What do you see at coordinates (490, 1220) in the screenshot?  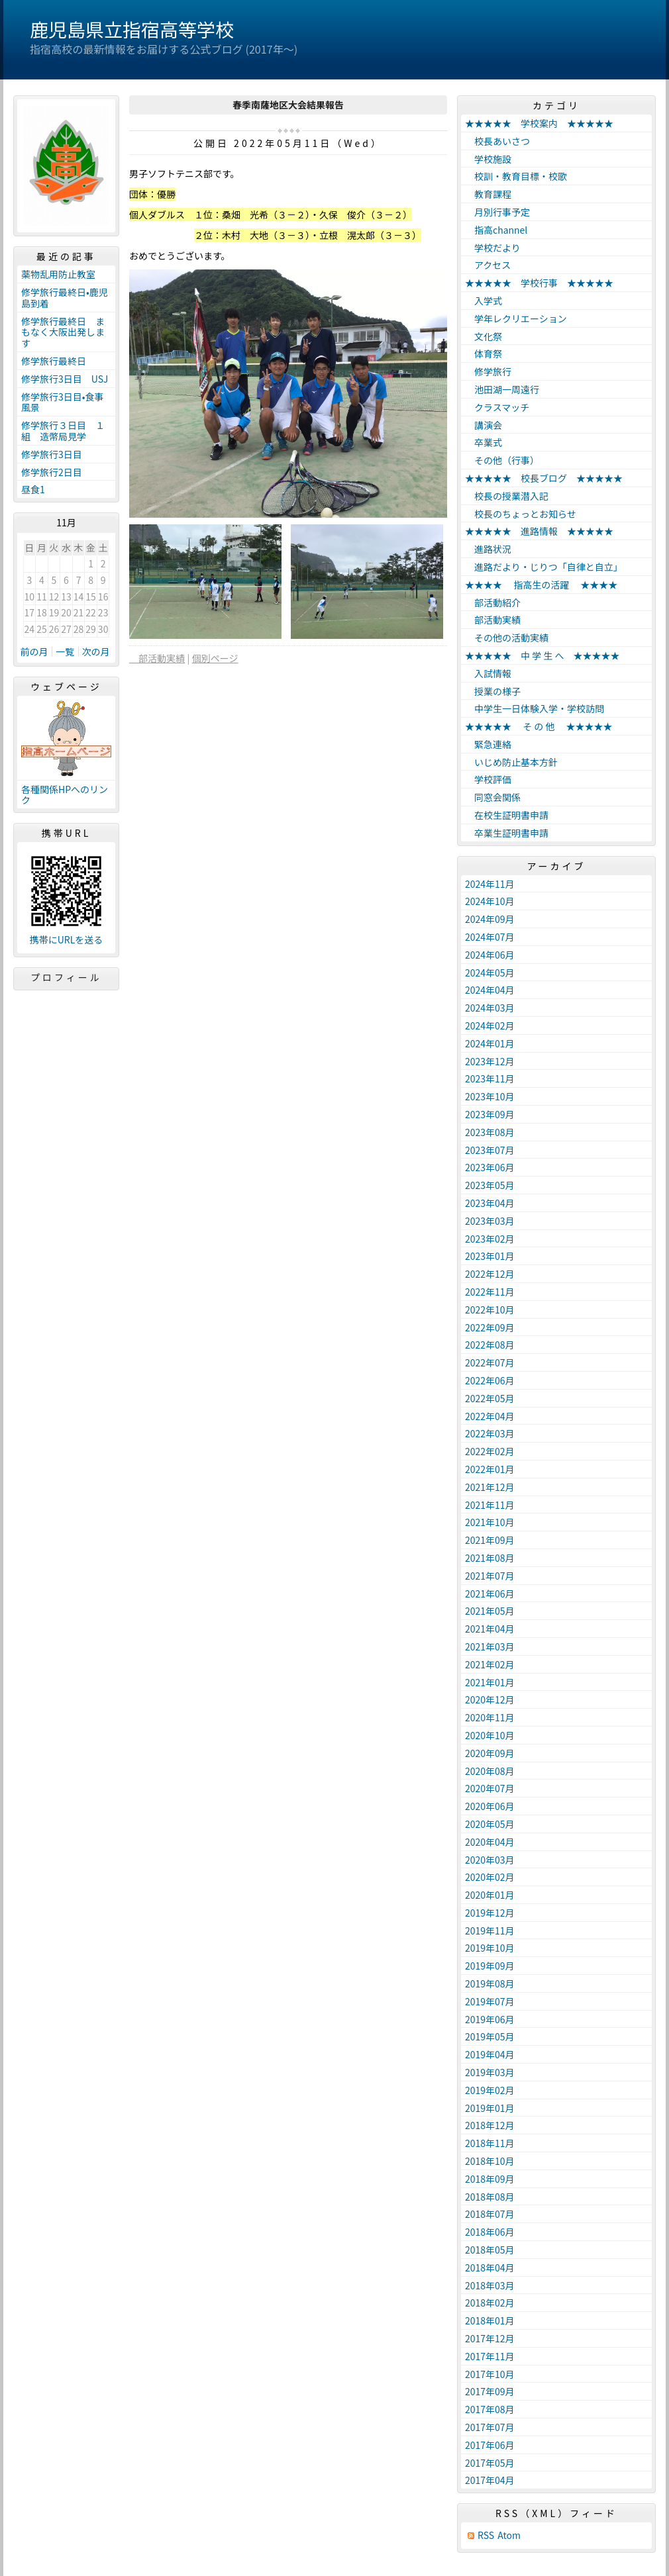 I see `2023年03月` at bounding box center [490, 1220].